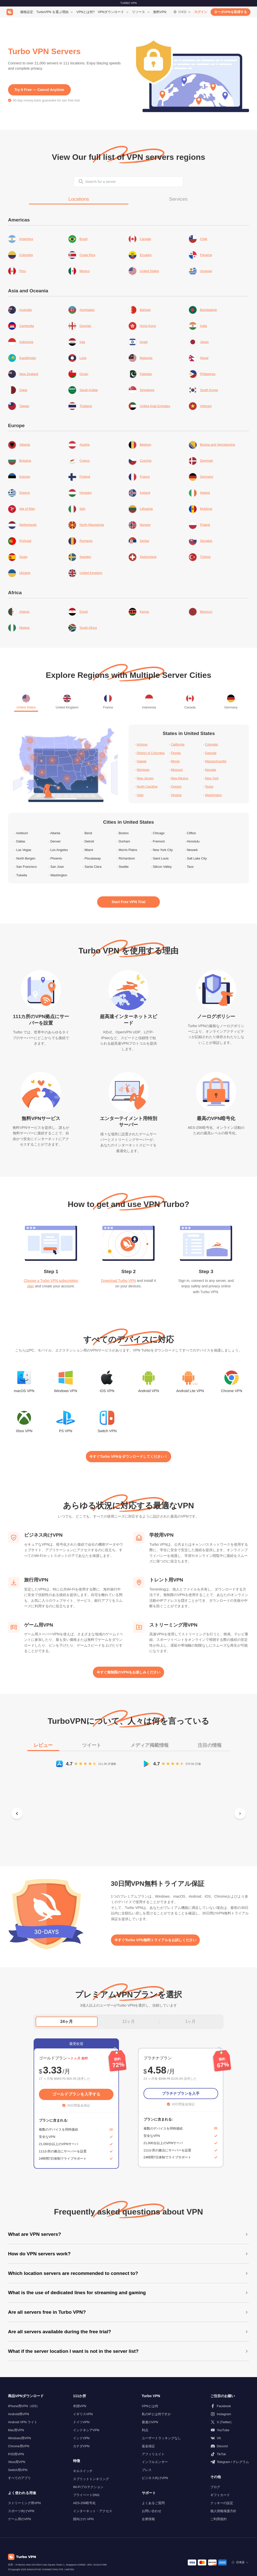  Describe the element at coordinates (26, 12) in the screenshot. I see `価格設定` at that location.